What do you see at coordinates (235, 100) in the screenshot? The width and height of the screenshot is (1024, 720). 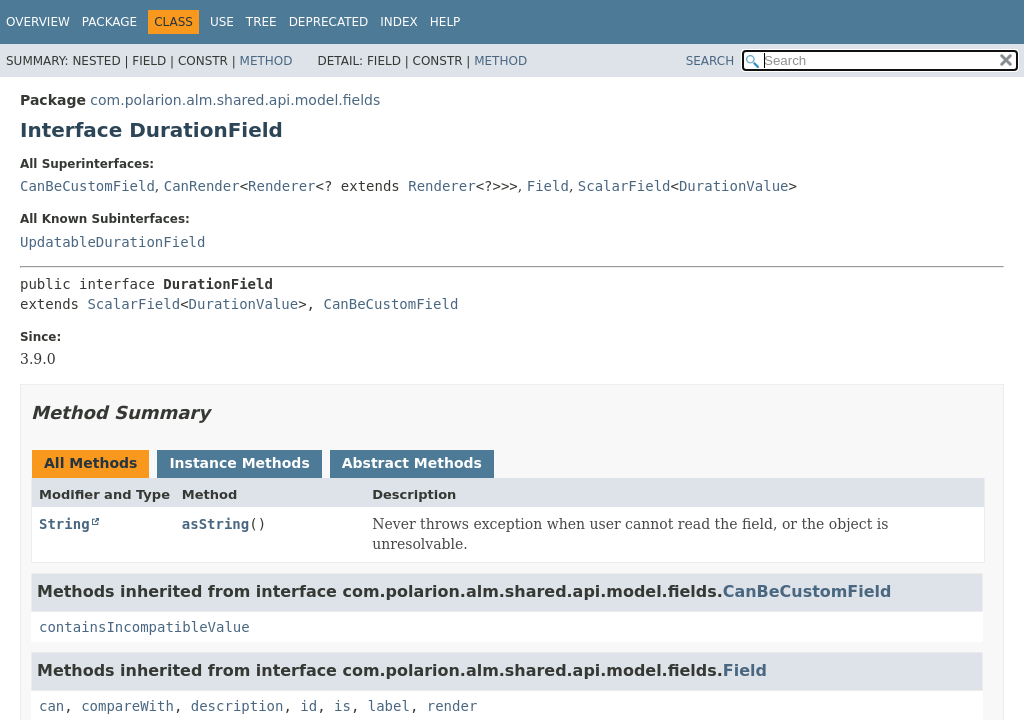 I see `com.polarion.alm.shared.api.model.fields` at bounding box center [235, 100].